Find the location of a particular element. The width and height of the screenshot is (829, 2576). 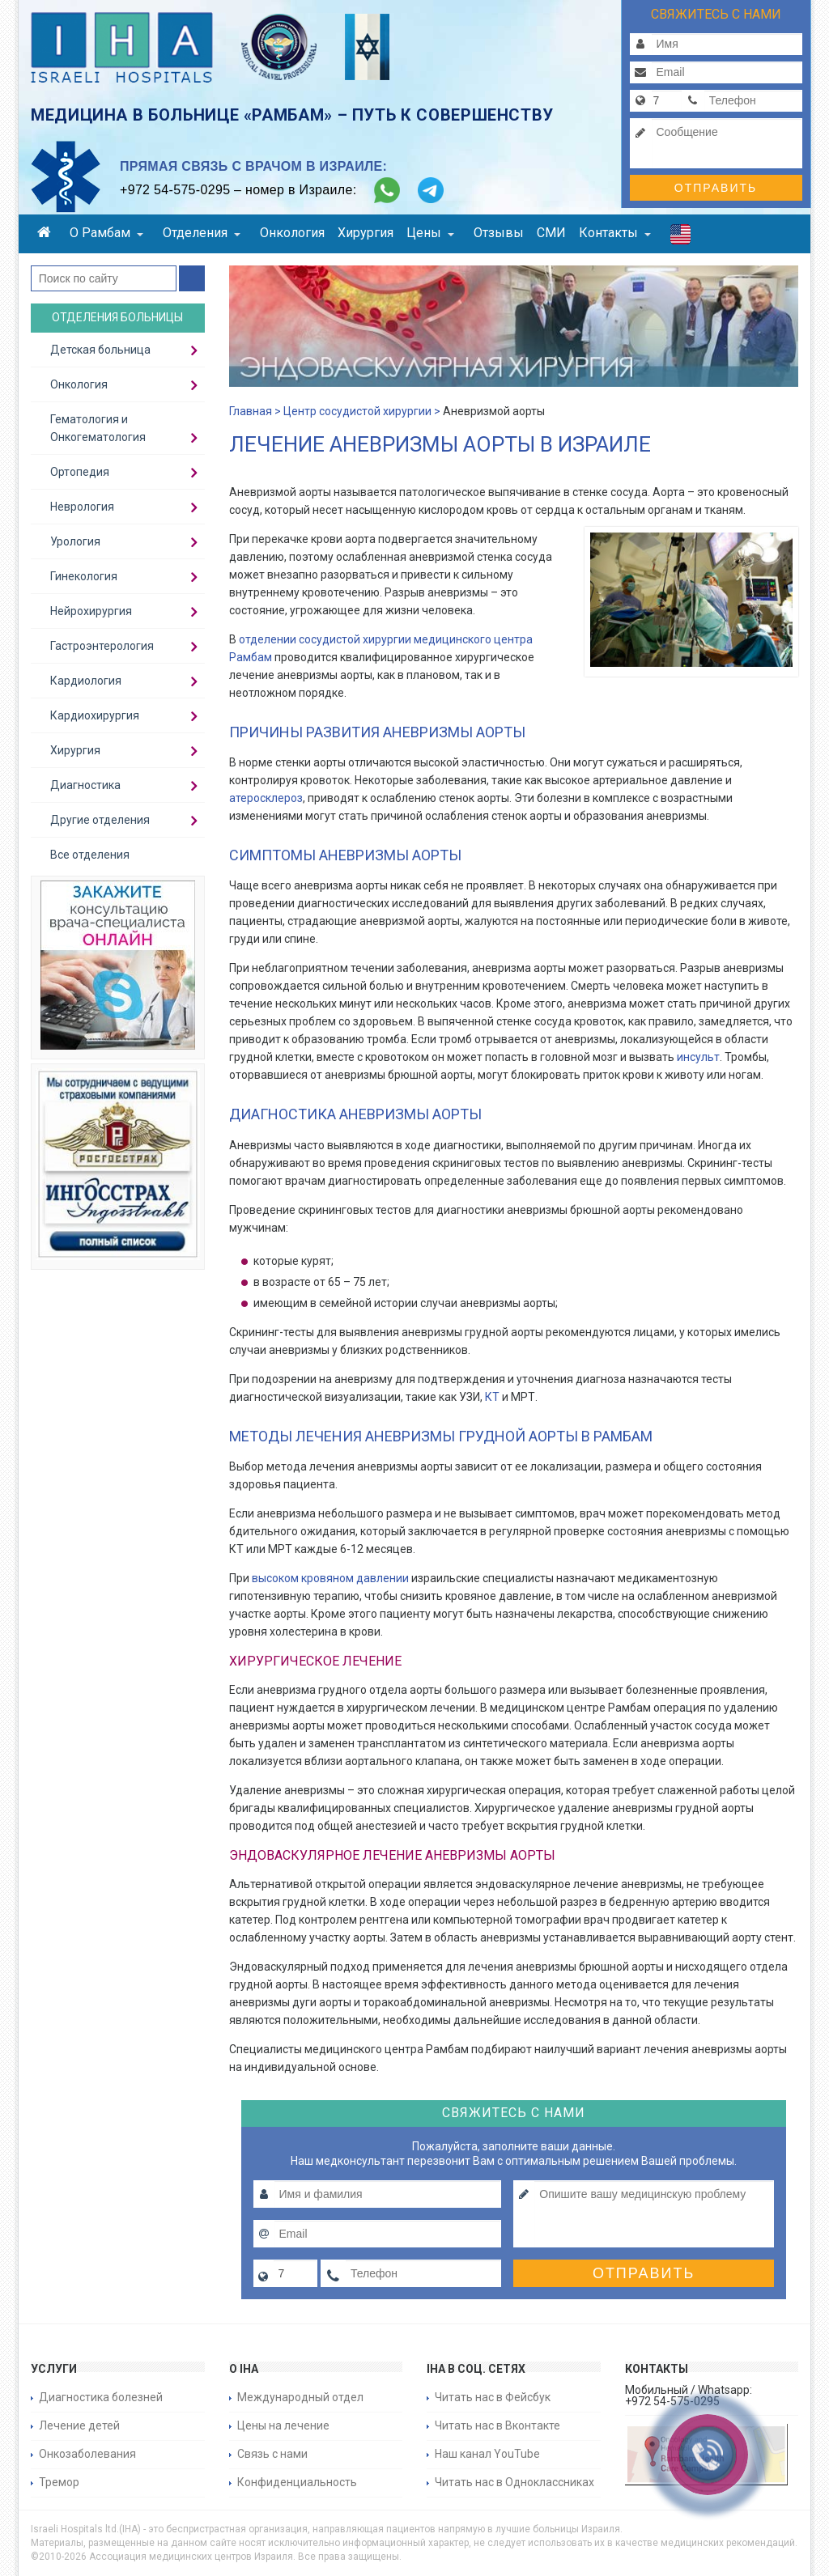

Связь с нами is located at coordinates (272, 2453).